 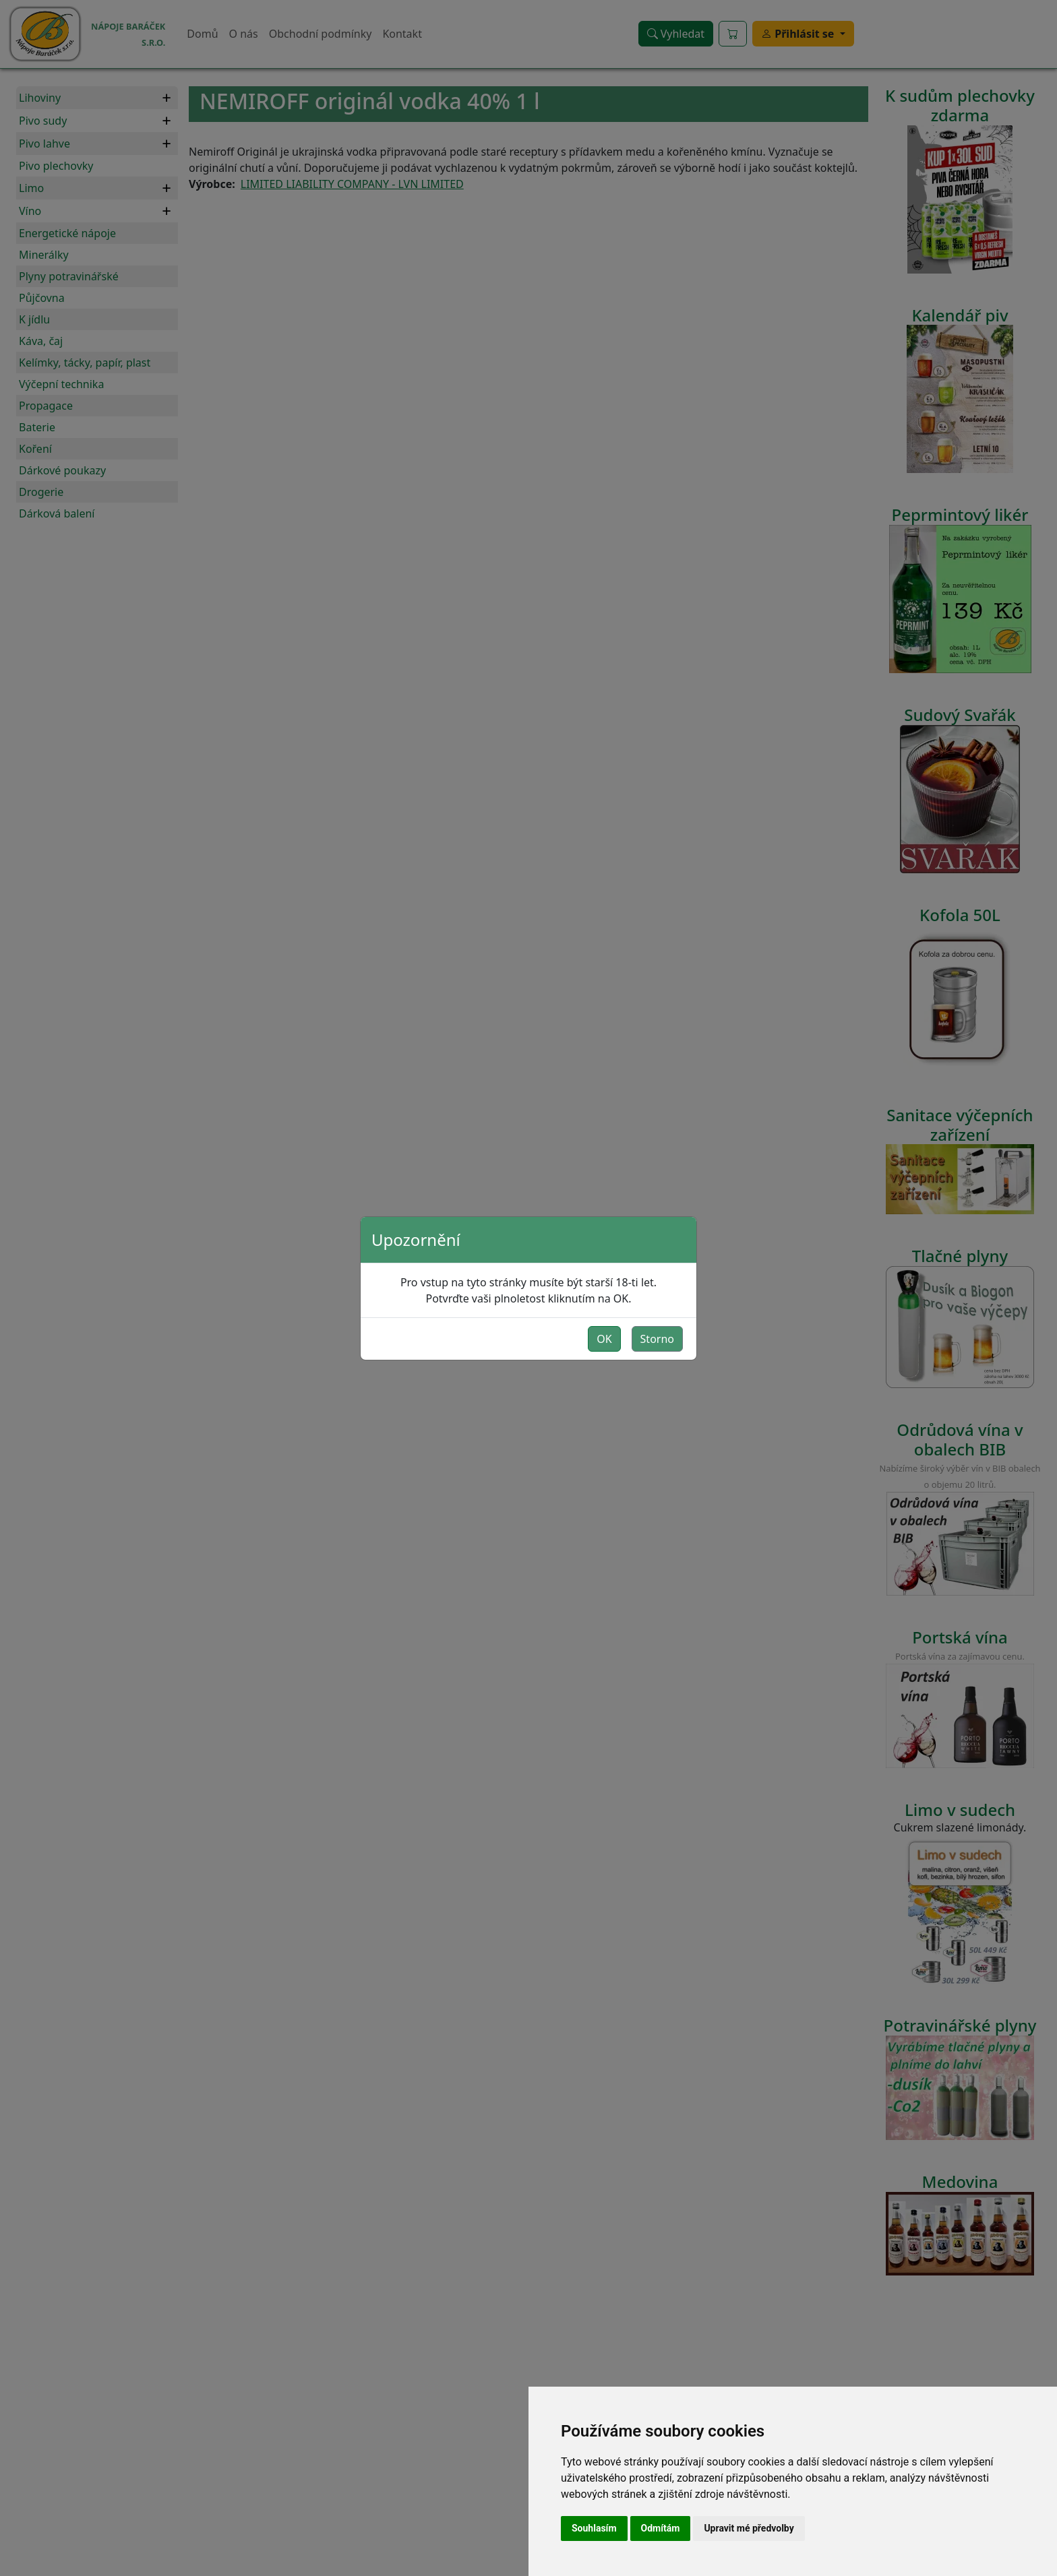 What do you see at coordinates (660, 2528) in the screenshot?
I see `Odmítám [button]` at bounding box center [660, 2528].